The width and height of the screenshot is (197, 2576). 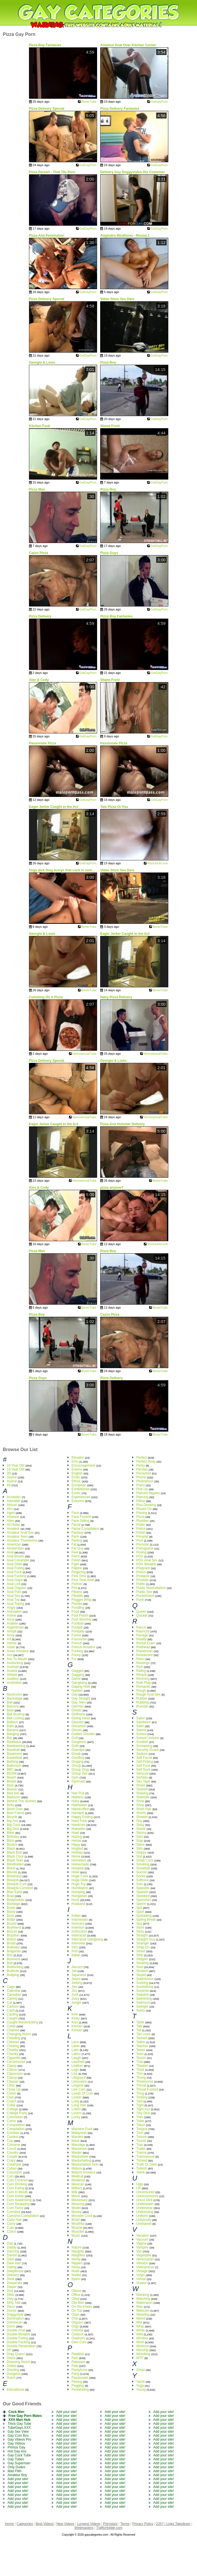 What do you see at coordinates (144, 1746) in the screenshot?
I see `Screaming` at bounding box center [144, 1746].